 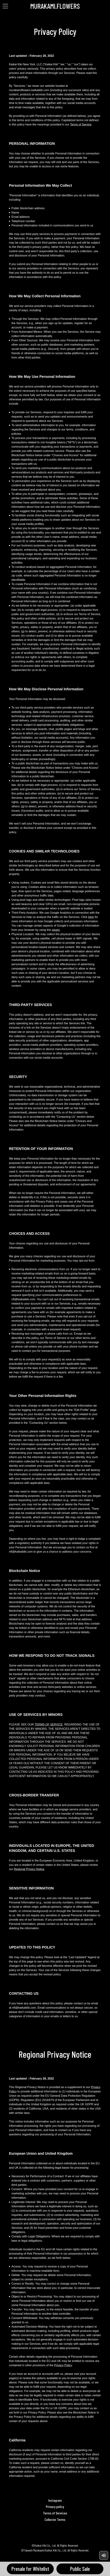 I want to click on Terms of Services, so click(x=55, y=2513).